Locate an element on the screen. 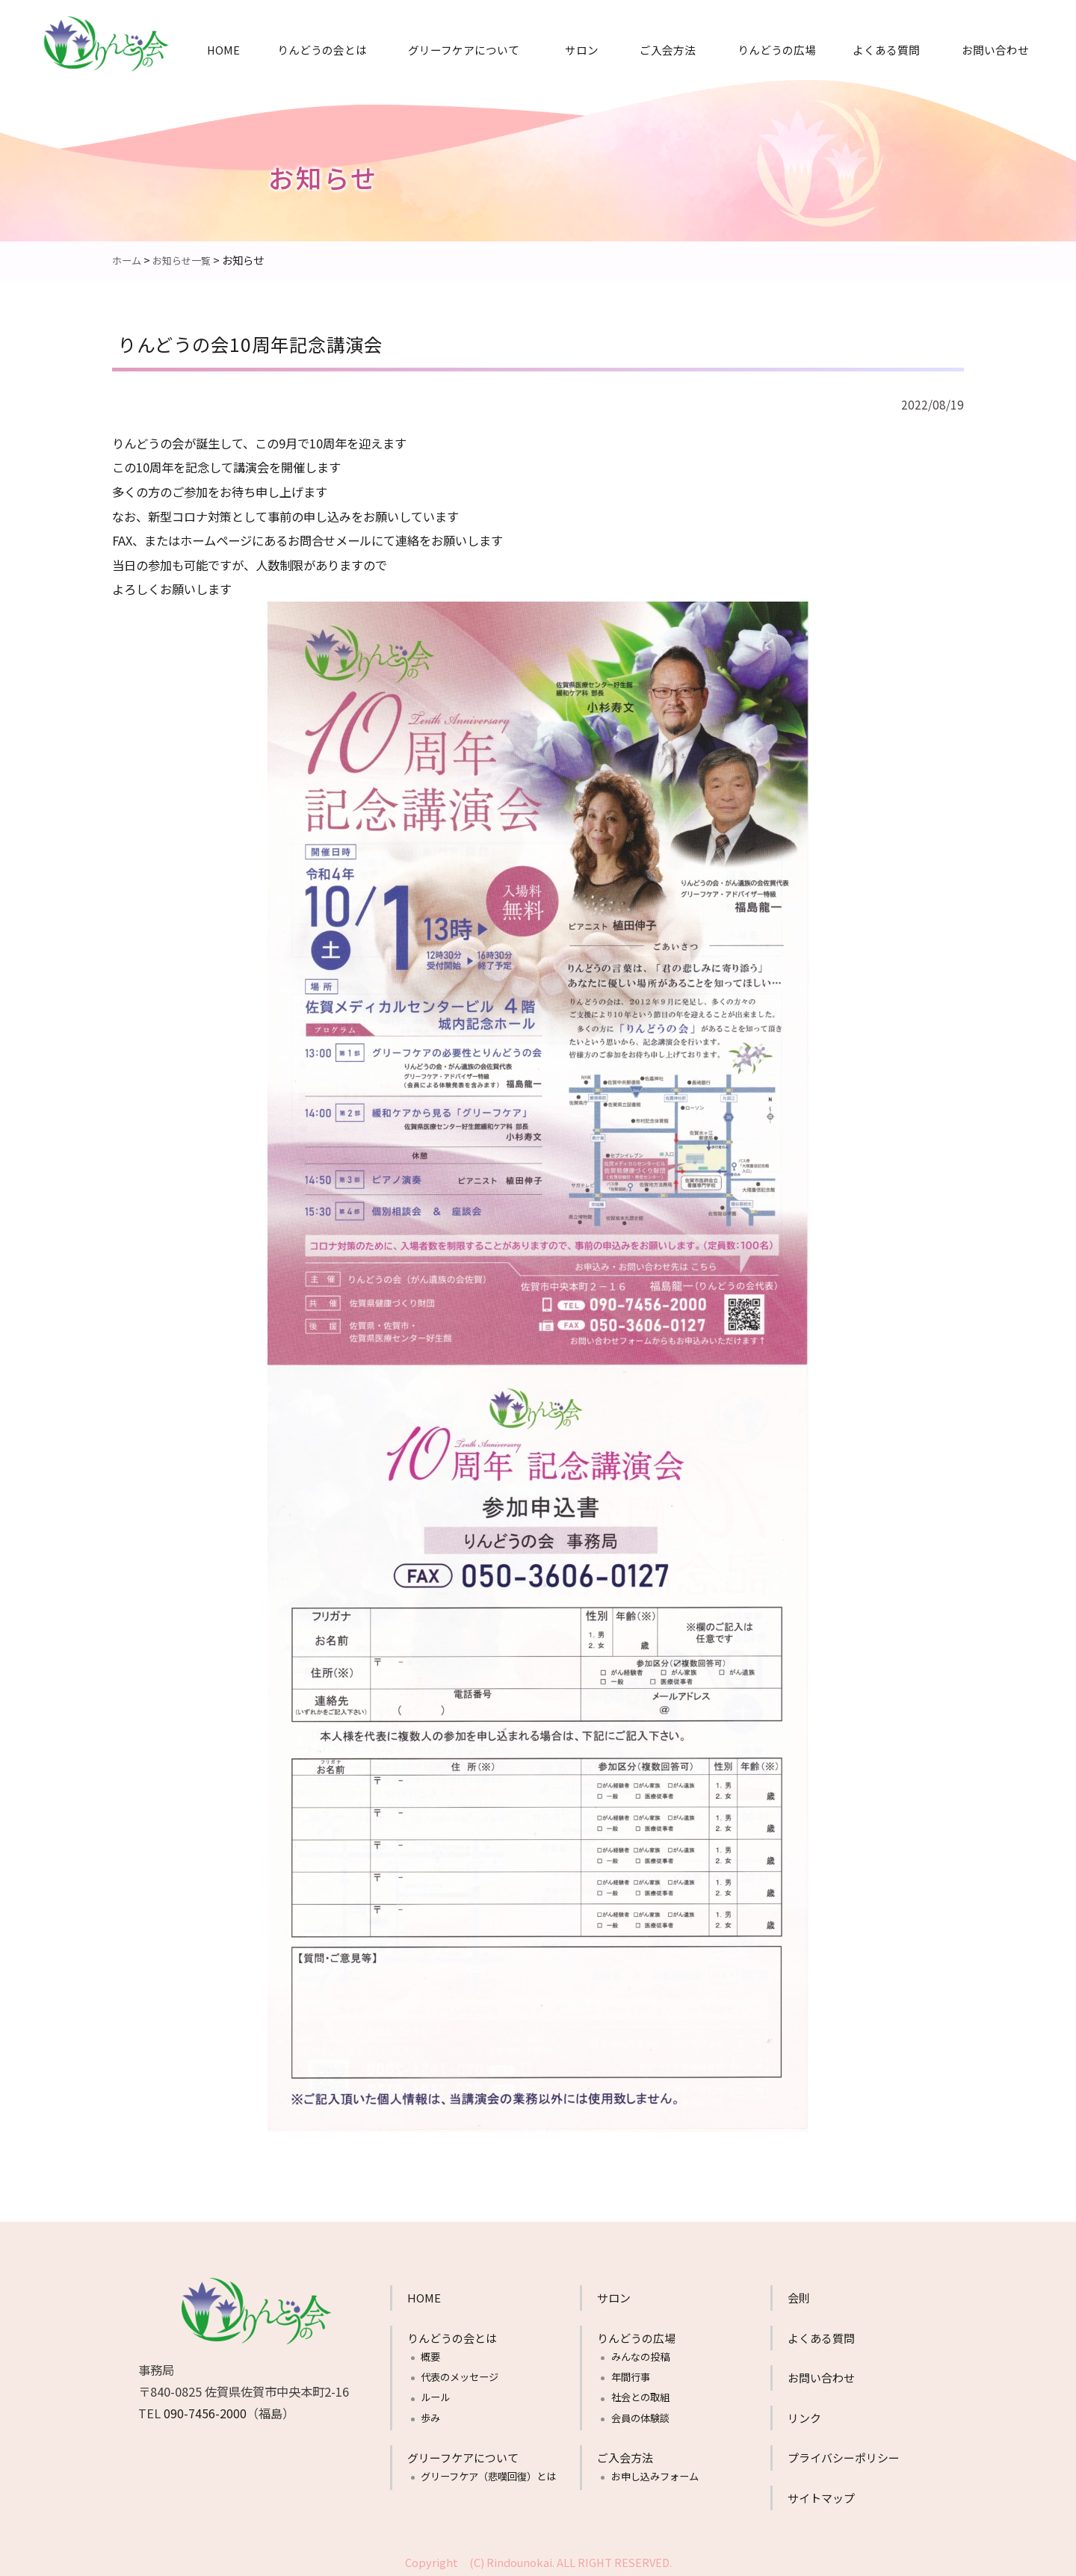 This screenshot has height=2576, width=1076. お申し込みフォーム is located at coordinates (655, 2475).